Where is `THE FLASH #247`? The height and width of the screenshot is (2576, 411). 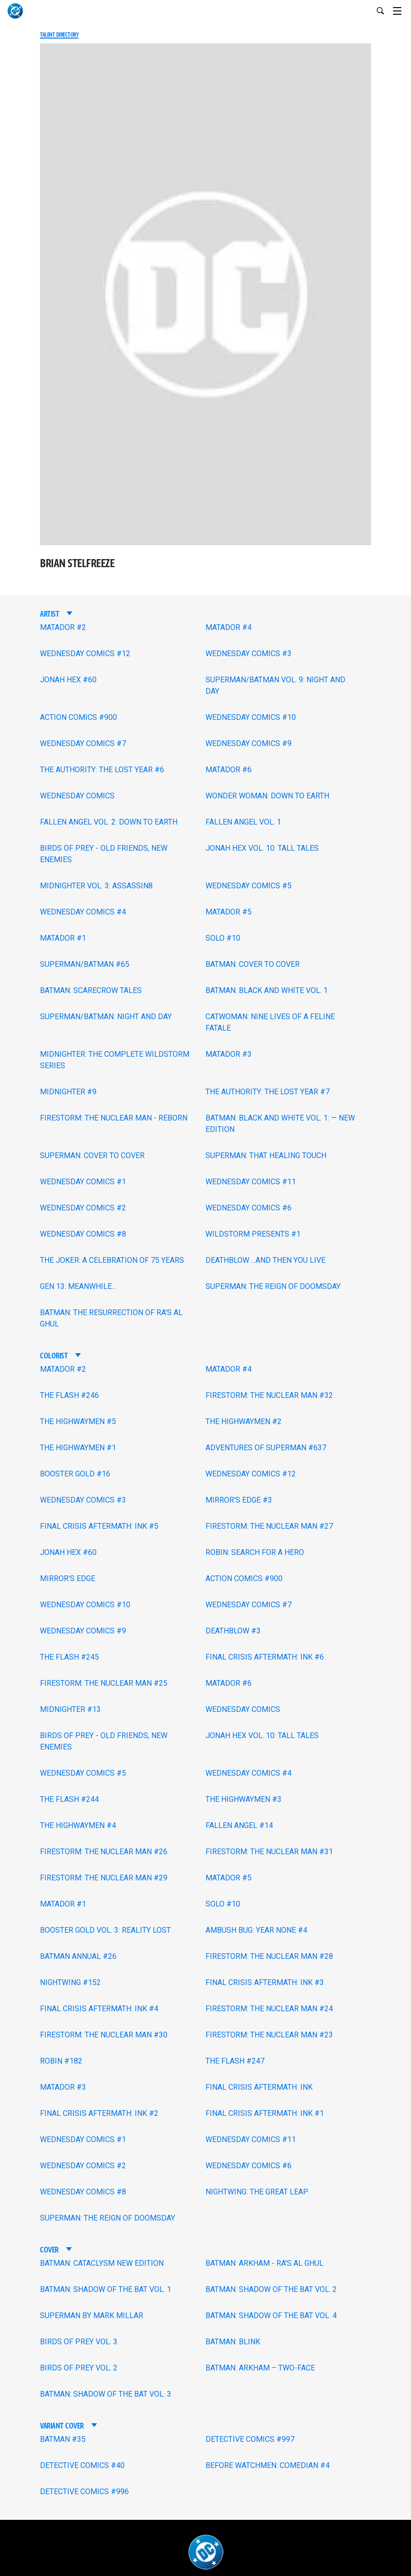 THE FLASH #247 is located at coordinates (235, 2060).